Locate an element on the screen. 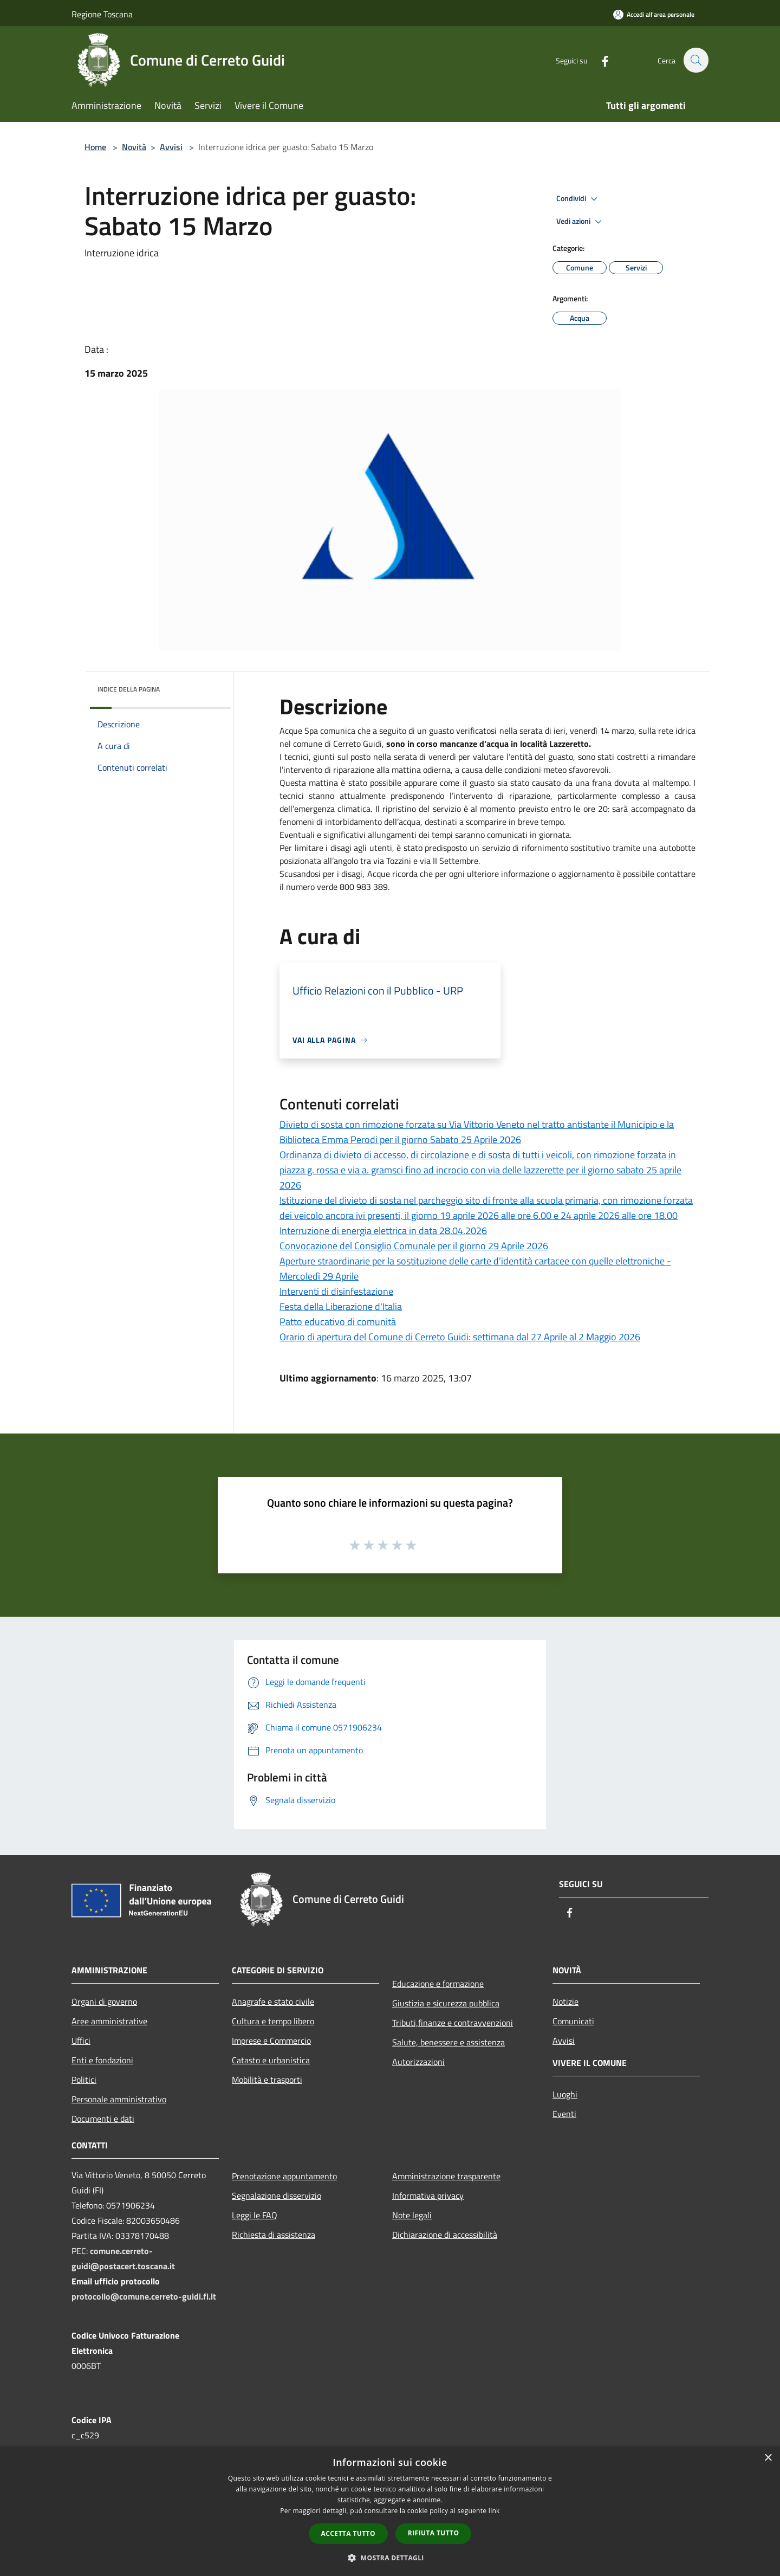  Eventi is located at coordinates (564, 2113).